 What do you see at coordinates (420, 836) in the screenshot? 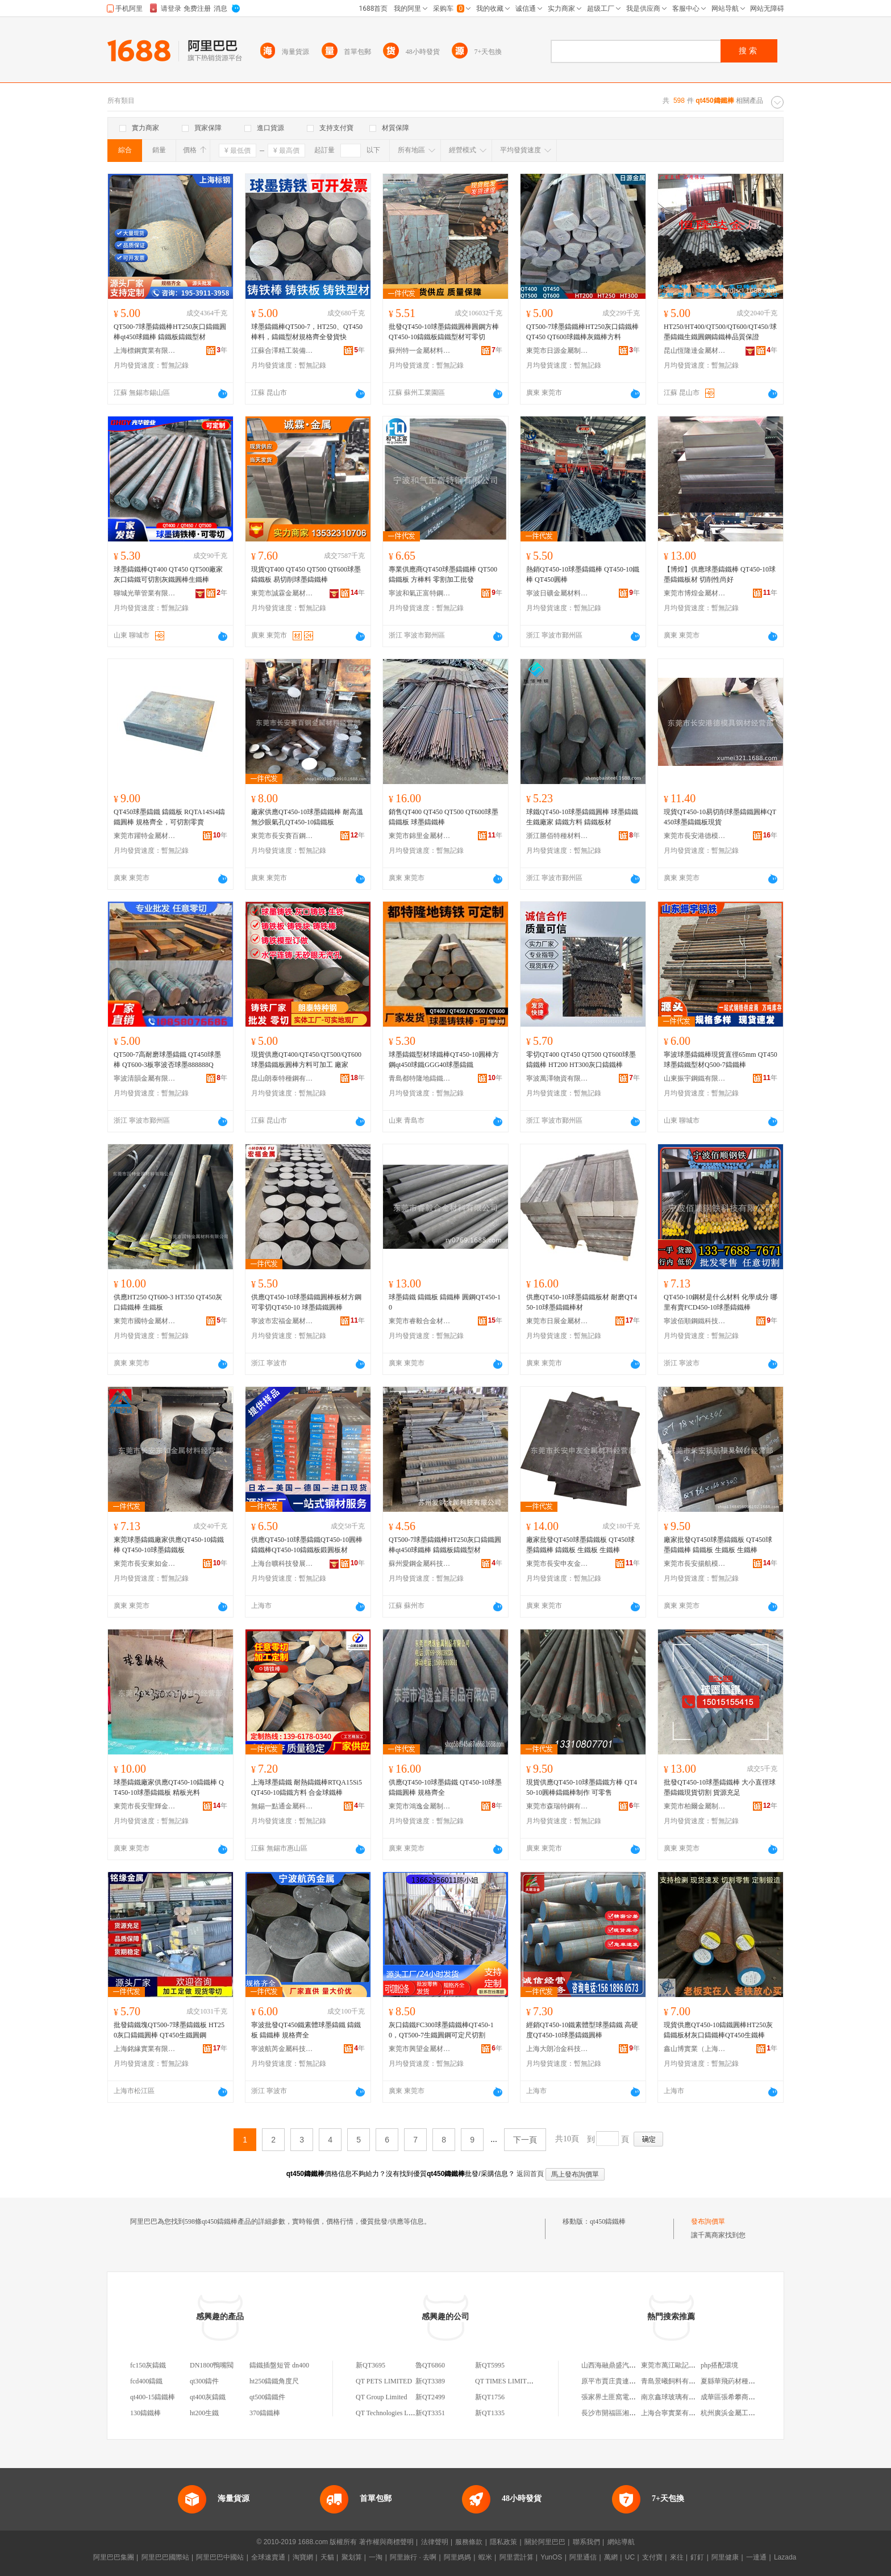
I see `東莞市錦里金屬材料有限公司` at bounding box center [420, 836].